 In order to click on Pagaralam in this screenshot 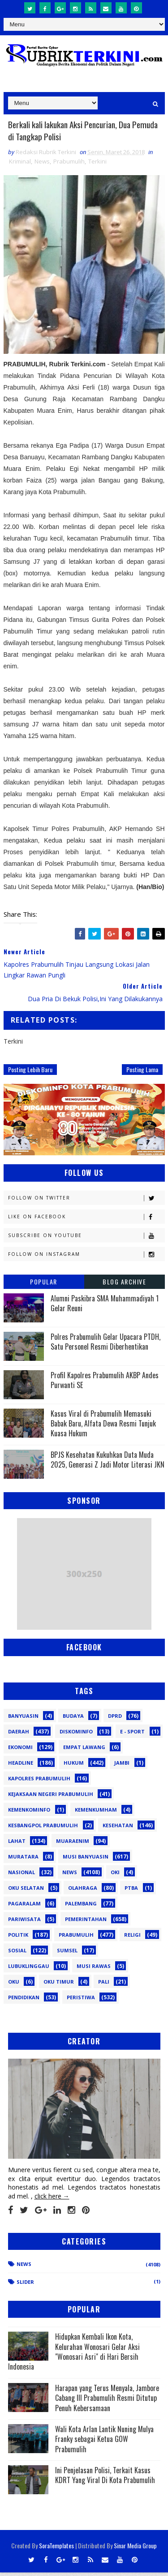, I will do `click(24, 1907)`.